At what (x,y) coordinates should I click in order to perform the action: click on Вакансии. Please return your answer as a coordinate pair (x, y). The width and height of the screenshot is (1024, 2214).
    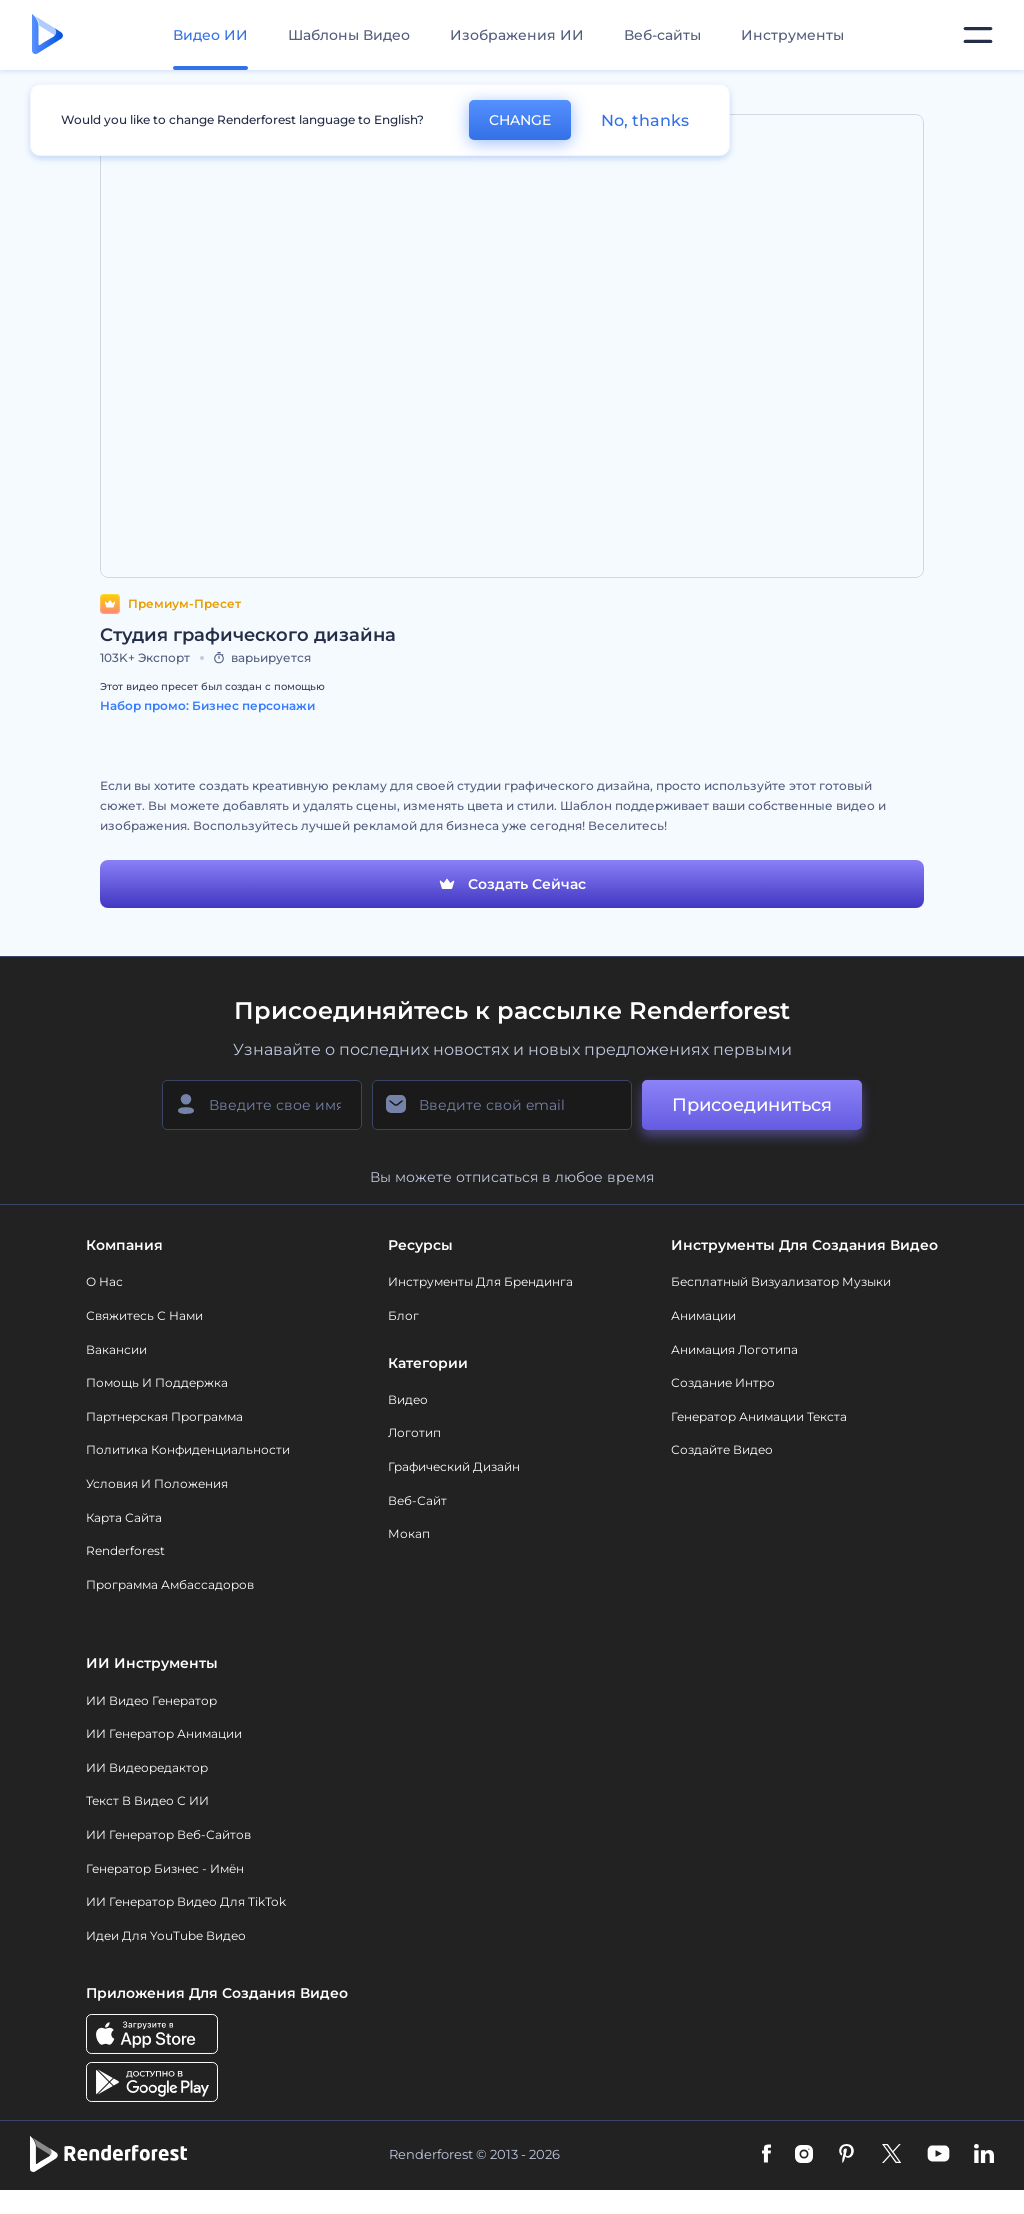
    Looking at the image, I should click on (116, 1349).